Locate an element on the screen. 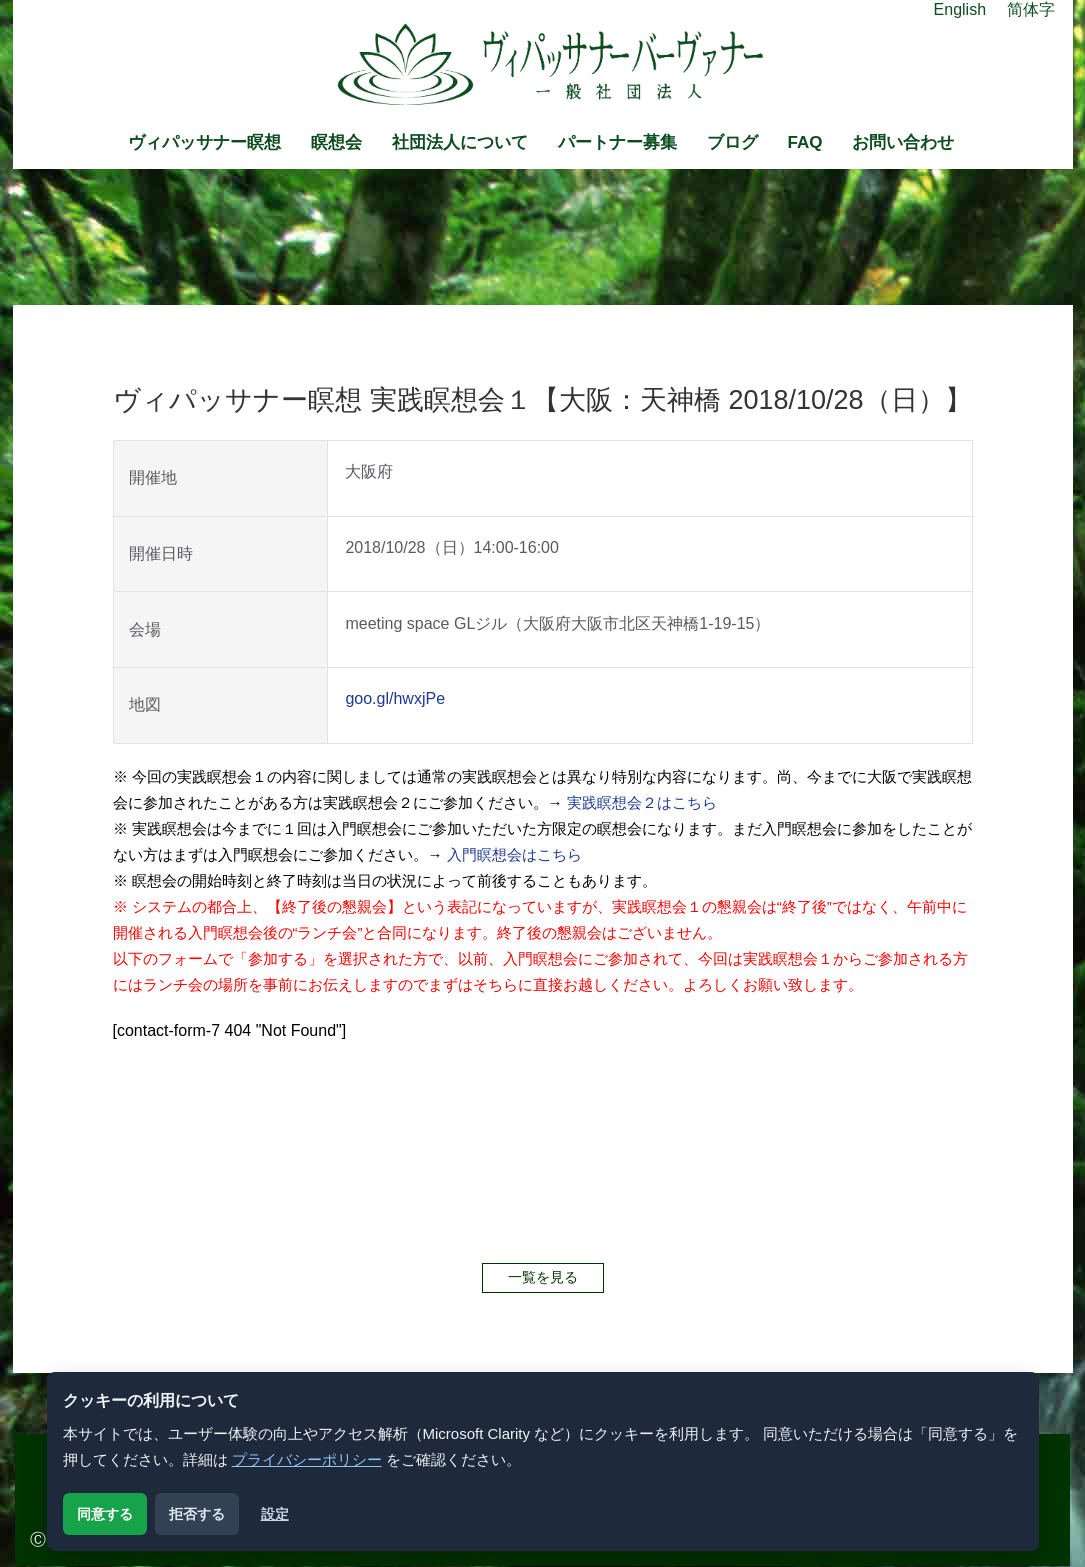 The width and height of the screenshot is (1085, 1567). goo.gl/hwxjPe is located at coordinates (395, 698).